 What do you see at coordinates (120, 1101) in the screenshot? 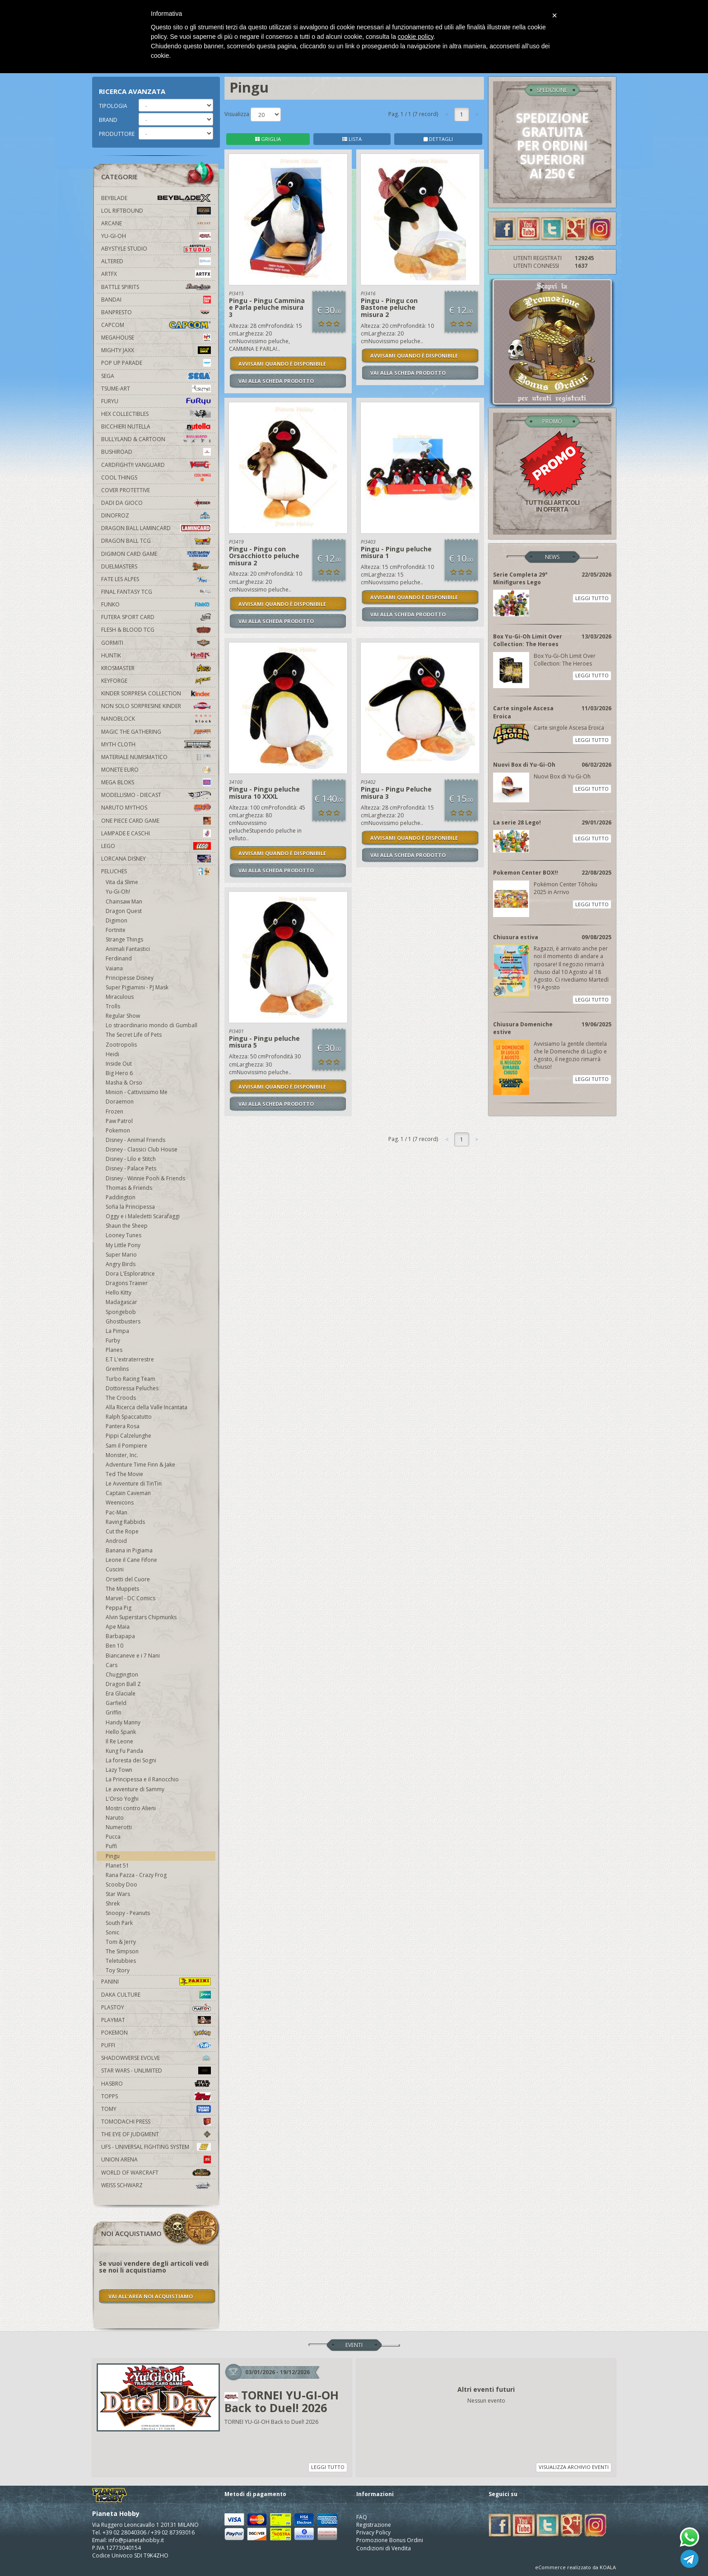
I see `Doraemon` at bounding box center [120, 1101].